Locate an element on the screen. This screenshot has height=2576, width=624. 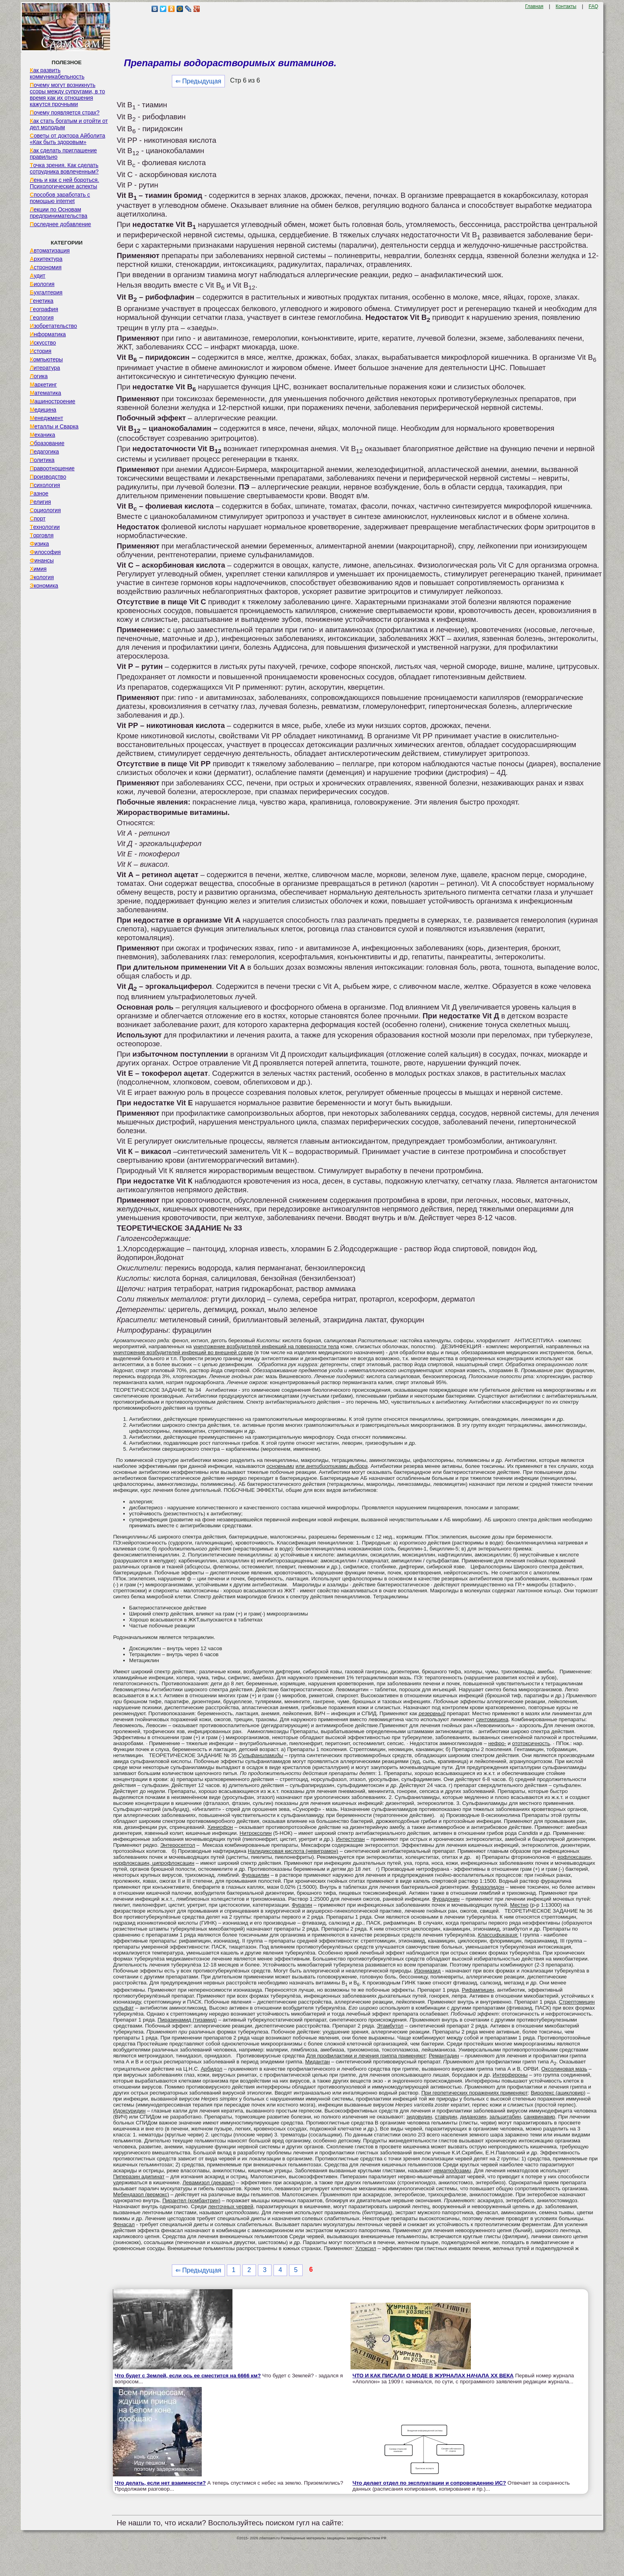
⇐ Предыдущая is located at coordinates (198, 81).